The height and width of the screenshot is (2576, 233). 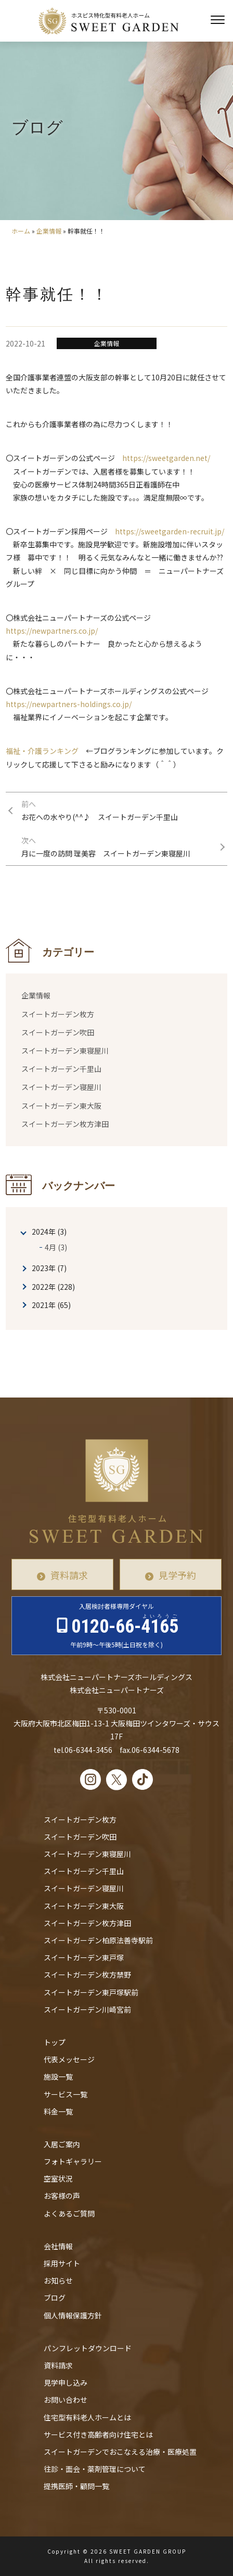 What do you see at coordinates (58, 2076) in the screenshot?
I see `施設一覧` at bounding box center [58, 2076].